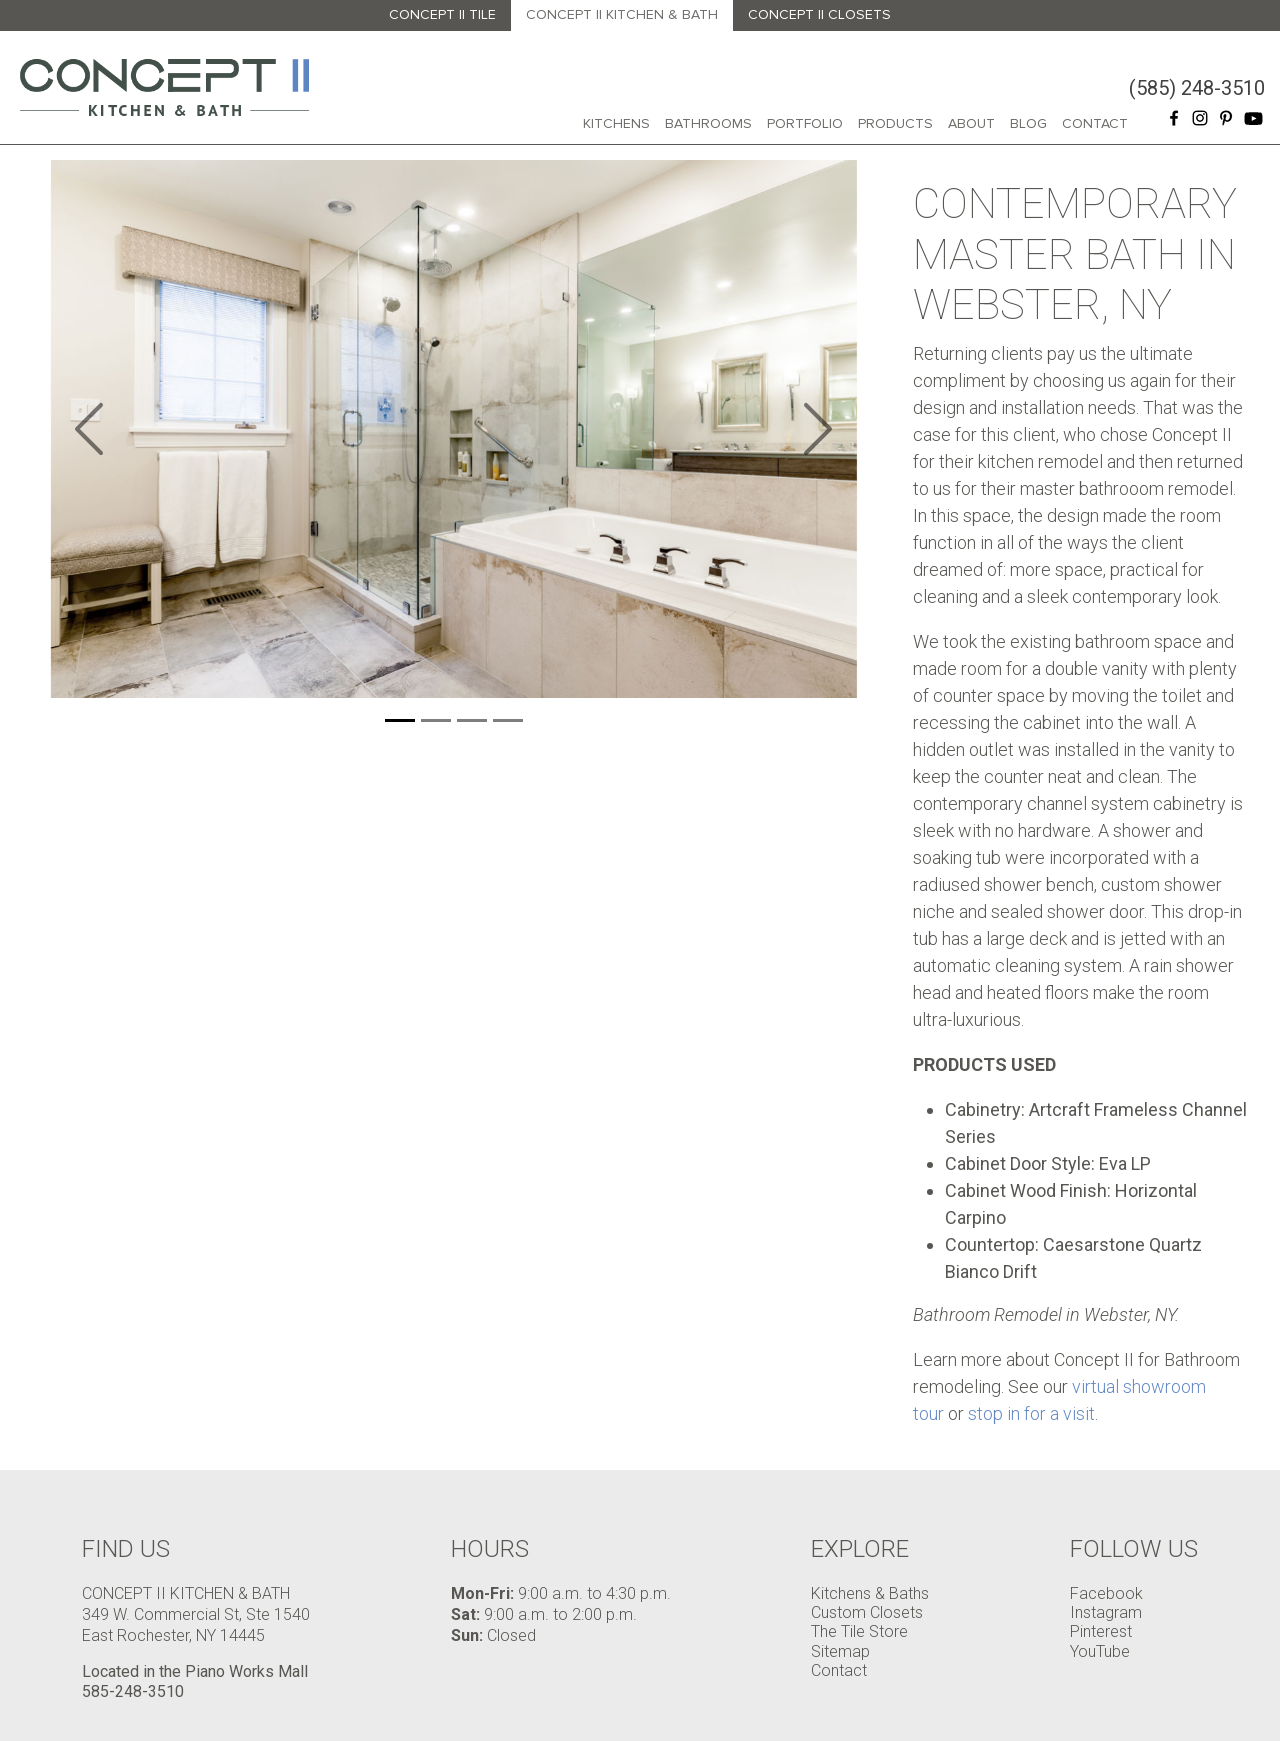 This screenshot has width=1280, height=1741. I want to click on Find Us, so click(126, 1549).